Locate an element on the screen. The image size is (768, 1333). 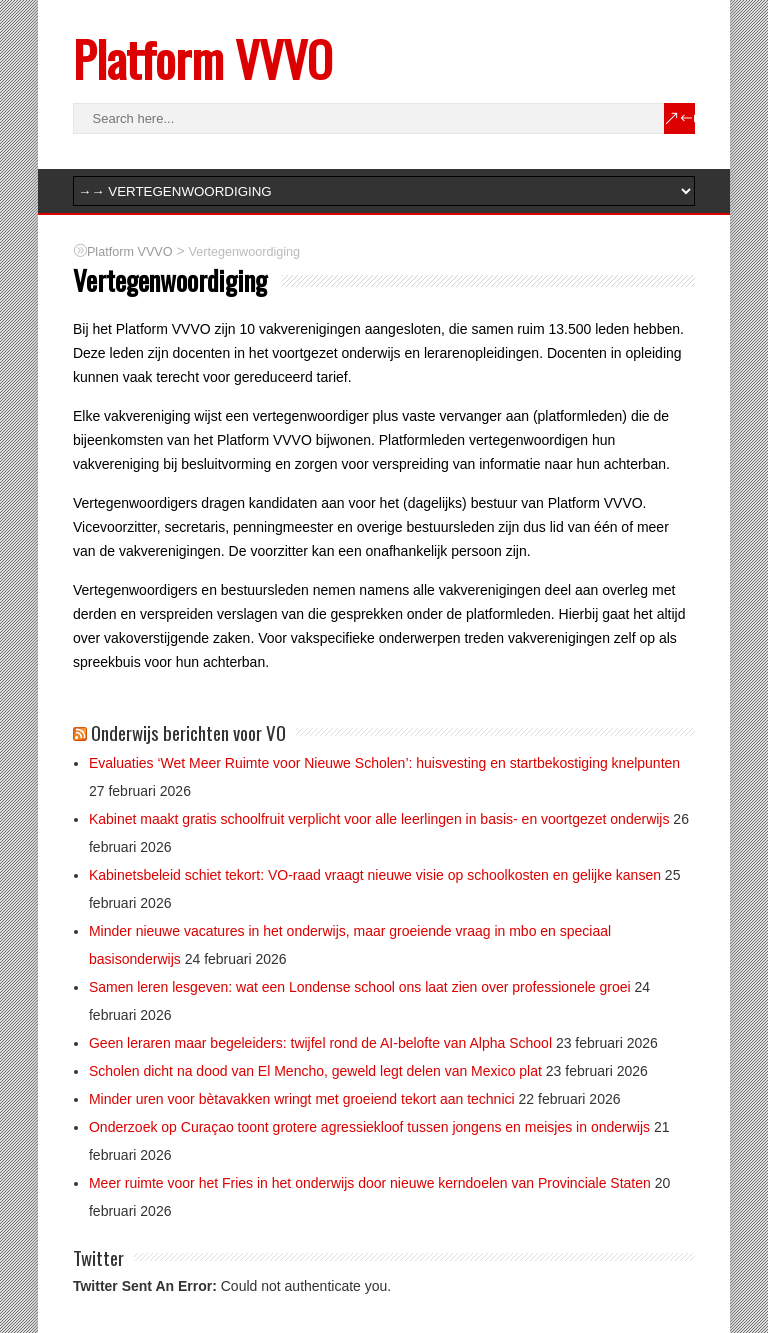
Minder uren voor bètavakken wringt met groeiend tekort aan technici is located at coordinates (302, 1099).